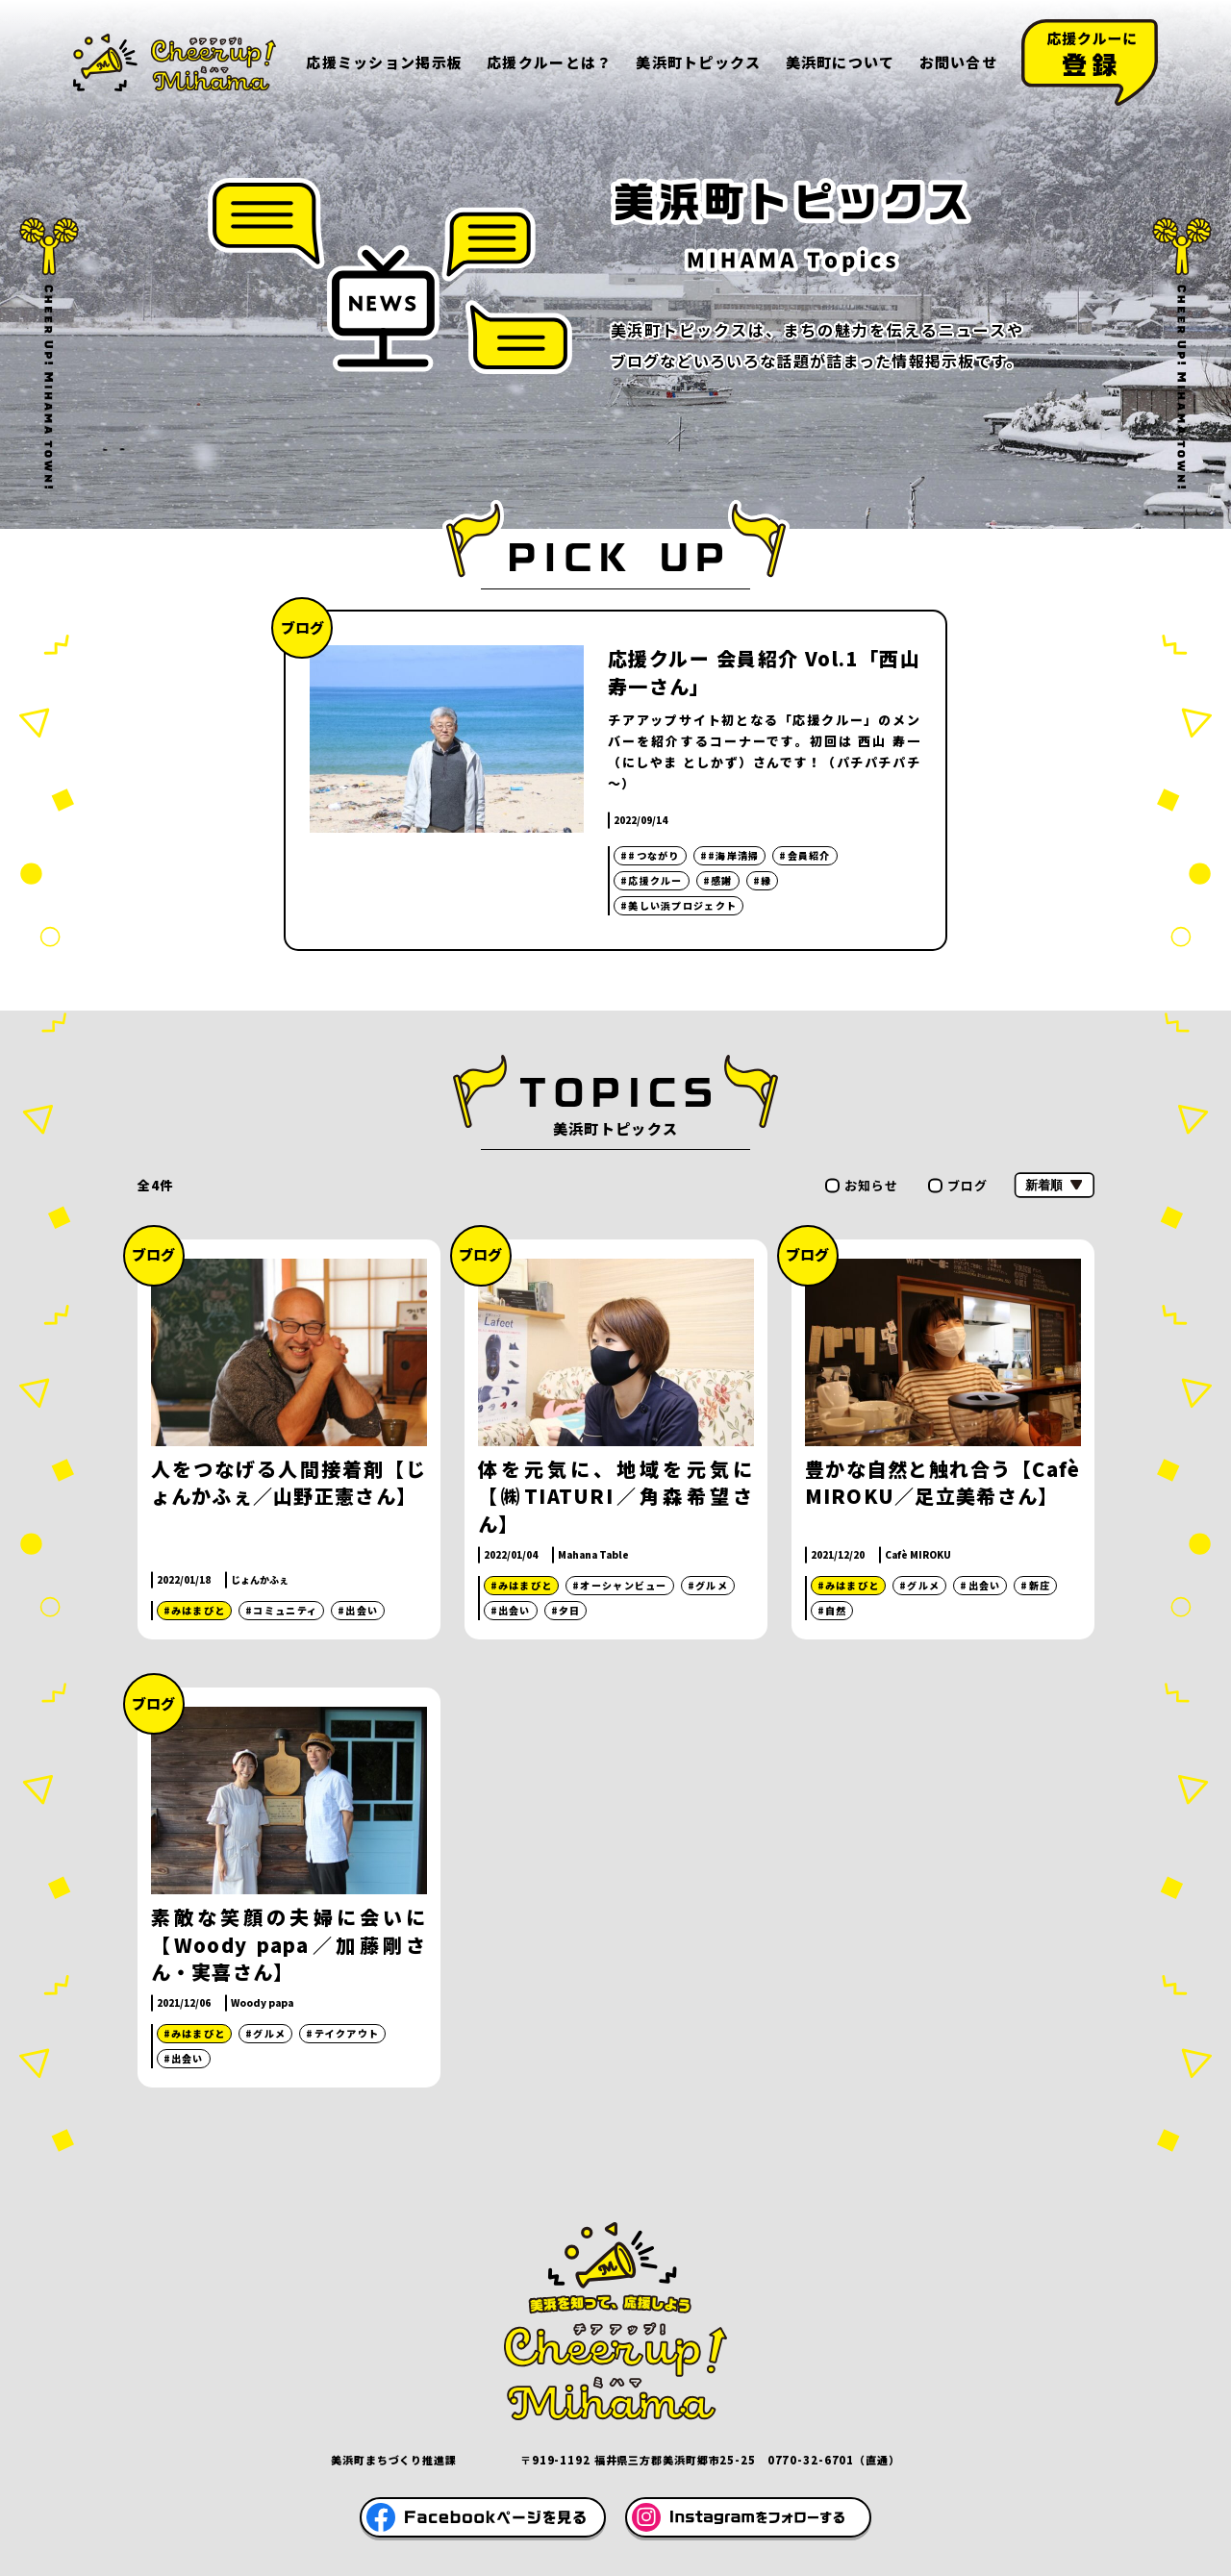 The height and width of the screenshot is (2576, 1231). Describe the element at coordinates (871, 1185) in the screenshot. I see `お知らせ` at that location.